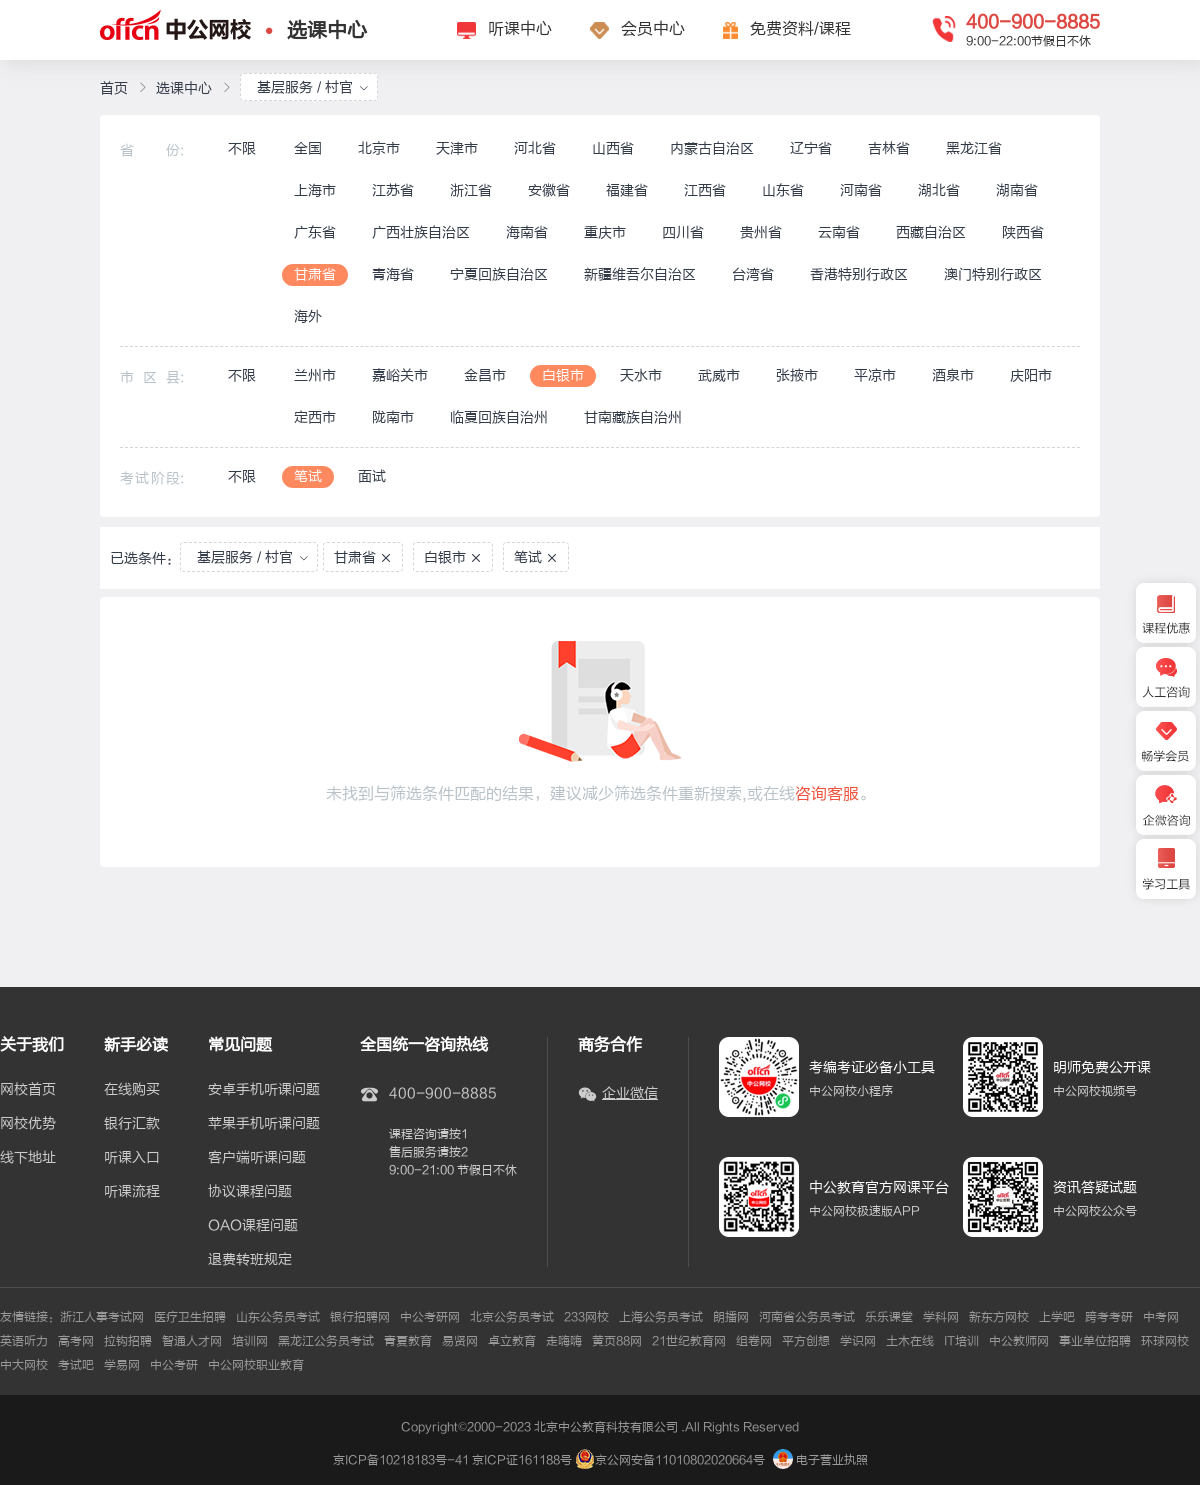  I want to click on 江西省, so click(705, 190).